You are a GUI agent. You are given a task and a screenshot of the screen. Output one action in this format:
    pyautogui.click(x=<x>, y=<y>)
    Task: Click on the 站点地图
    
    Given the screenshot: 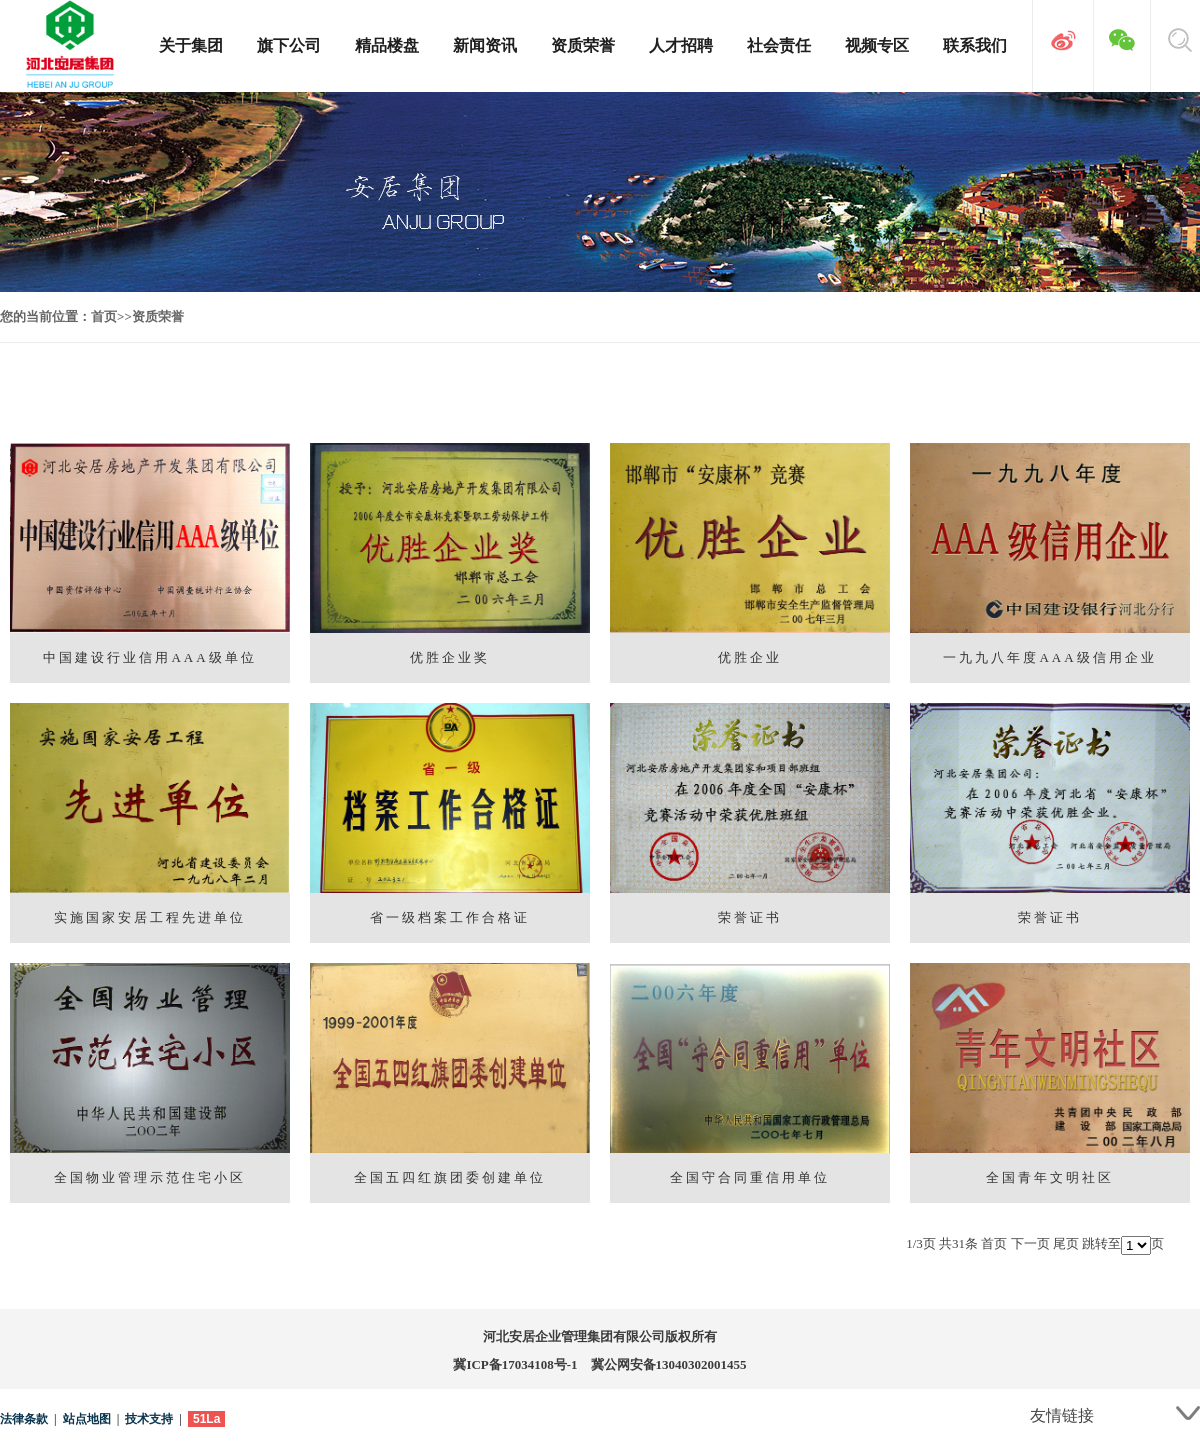 What is the action you would take?
    pyautogui.click(x=87, y=1419)
    